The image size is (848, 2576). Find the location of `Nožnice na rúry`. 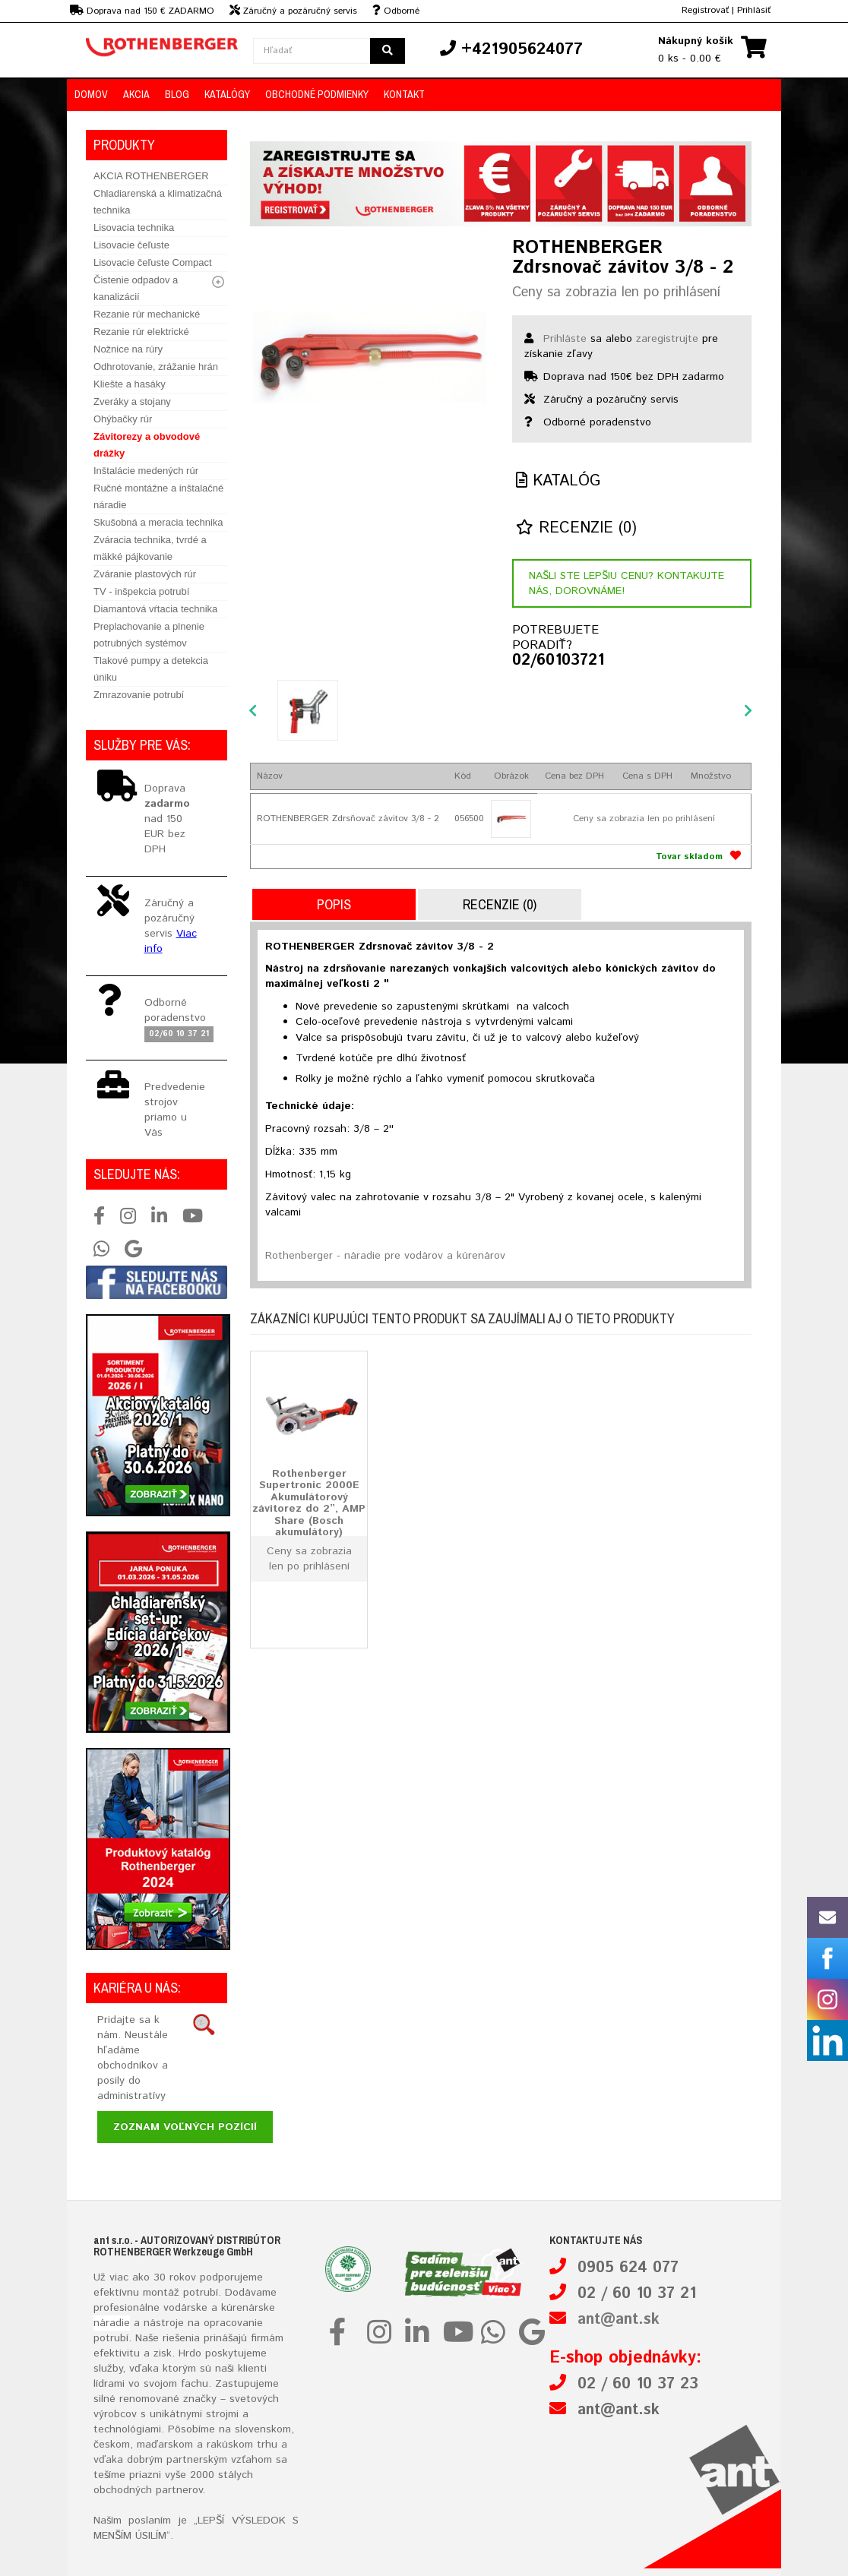

Nožnice na rúry is located at coordinates (128, 349).